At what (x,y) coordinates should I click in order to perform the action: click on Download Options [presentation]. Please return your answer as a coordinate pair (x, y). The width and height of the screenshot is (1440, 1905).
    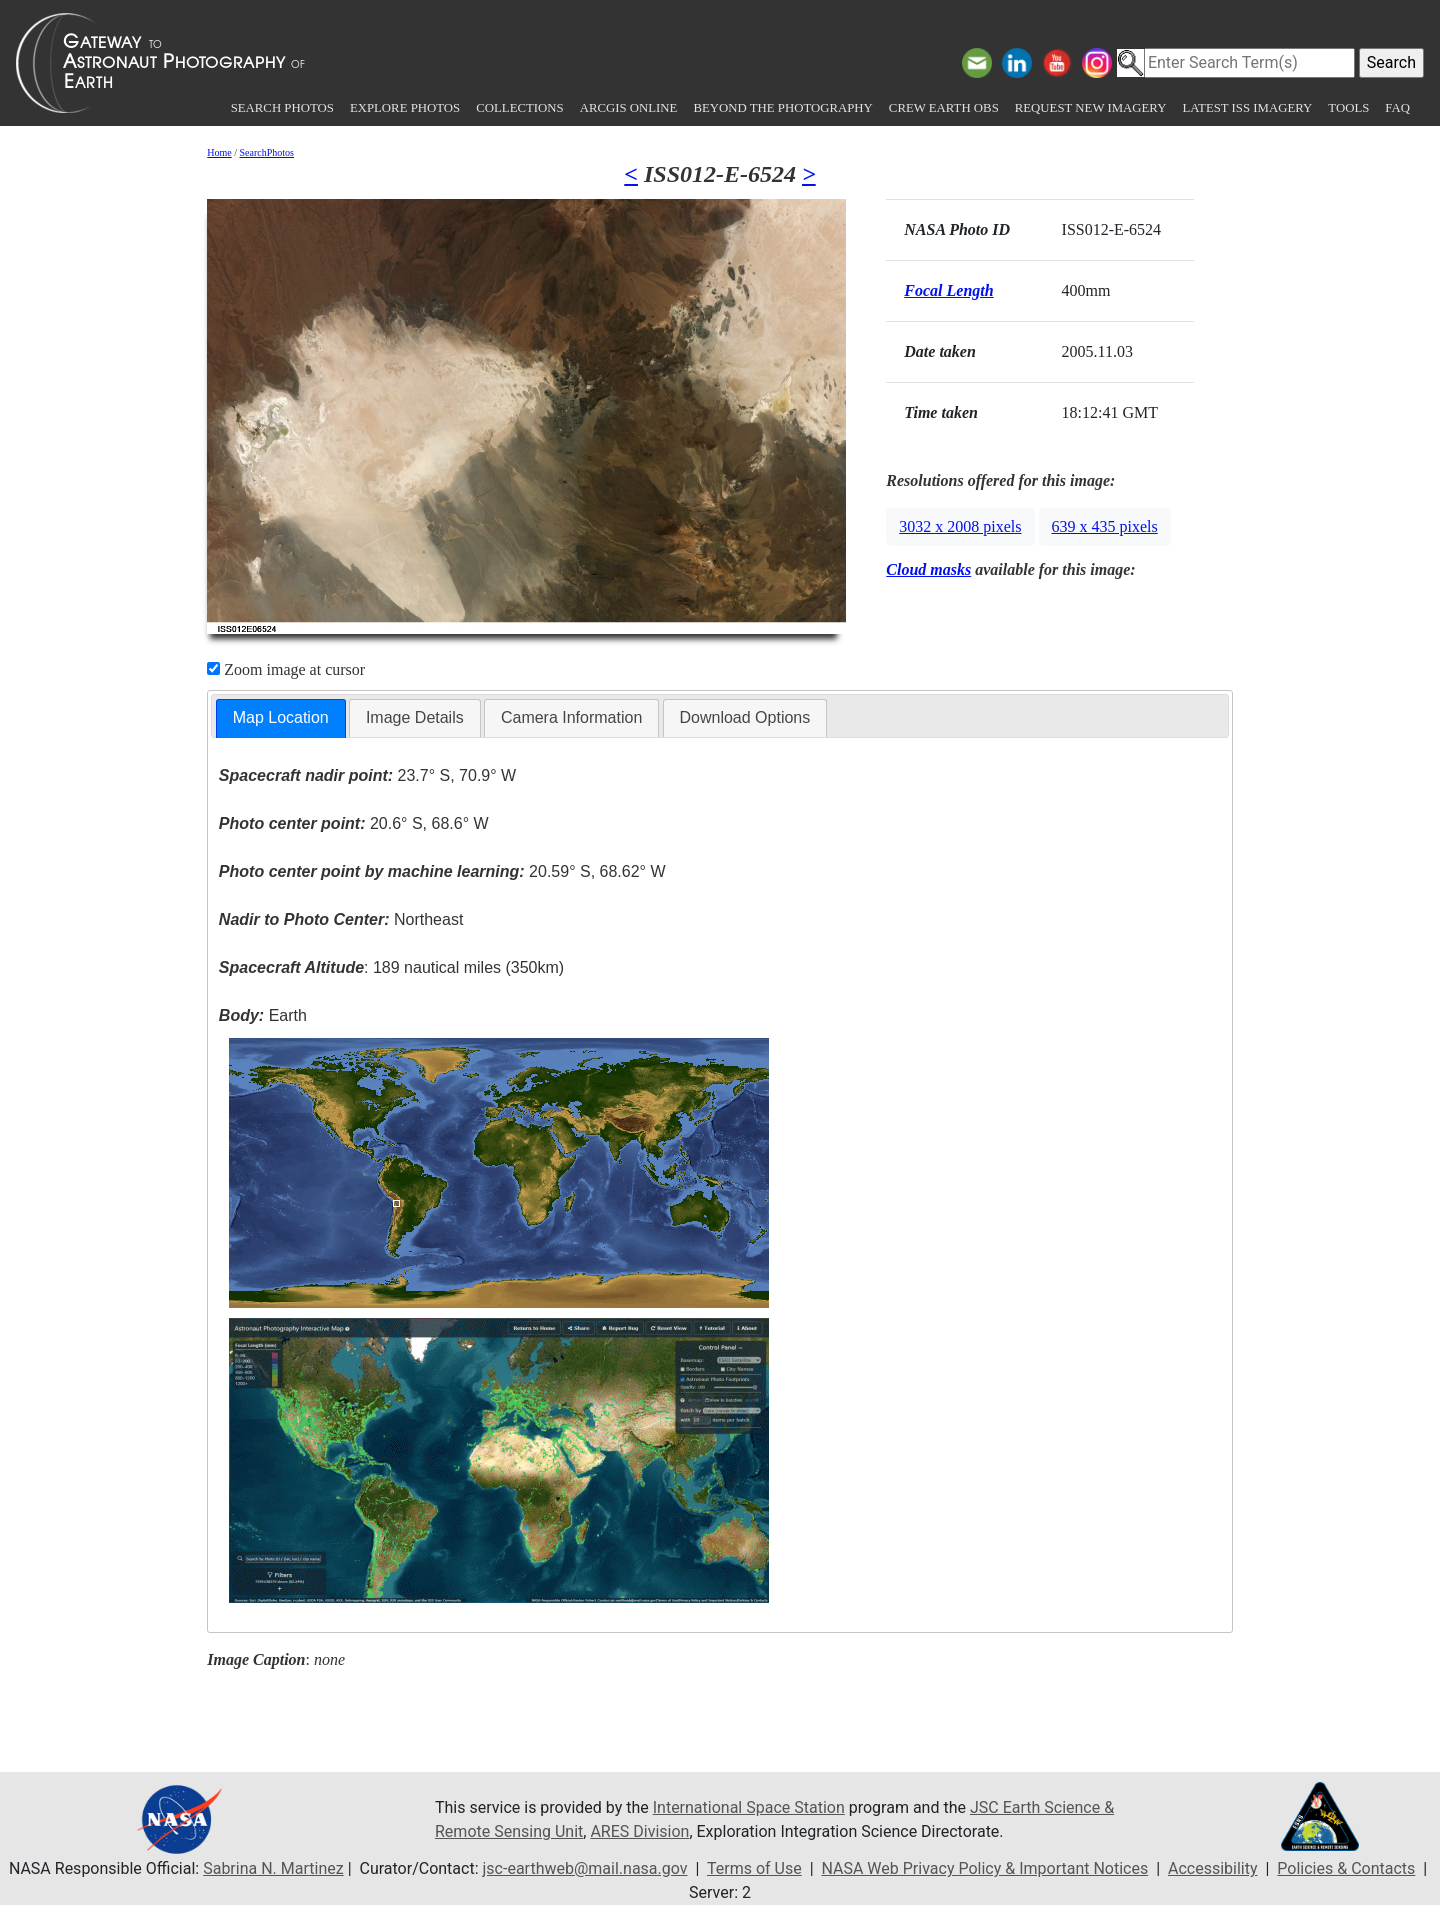
    Looking at the image, I should click on (745, 717).